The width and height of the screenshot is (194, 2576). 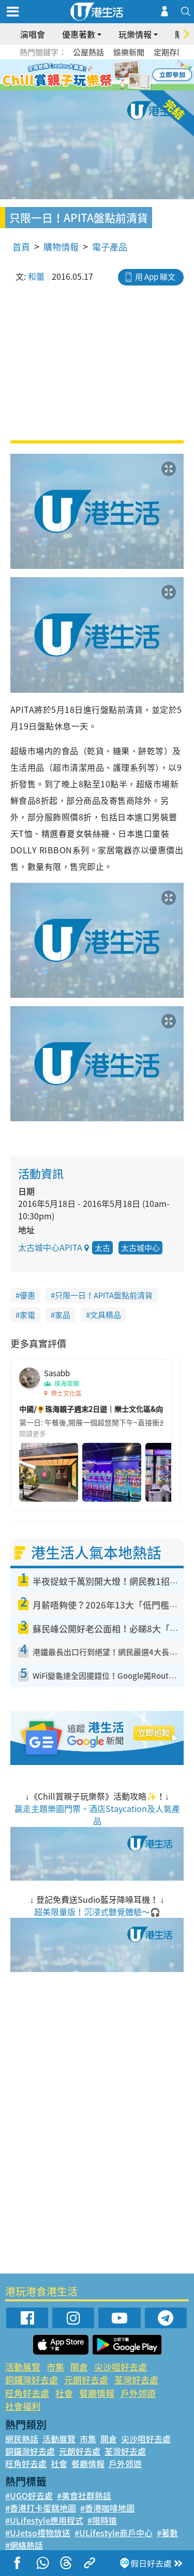 What do you see at coordinates (86, 2379) in the screenshot?
I see `元朗好去處` at bounding box center [86, 2379].